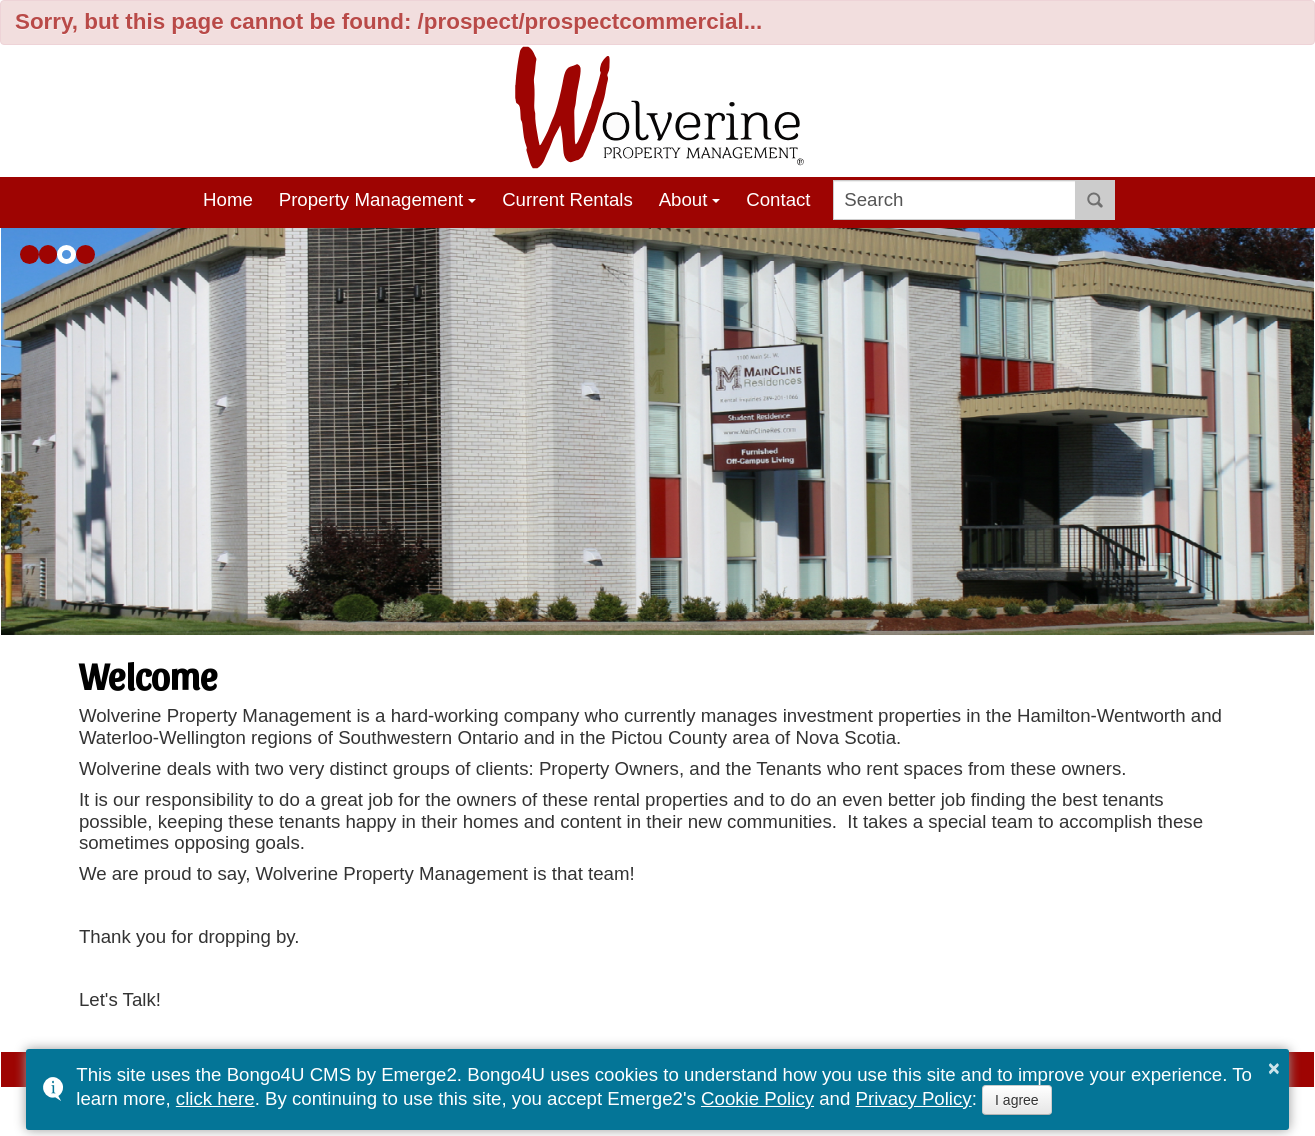  I want to click on Privacy Policy, so click(914, 1098).